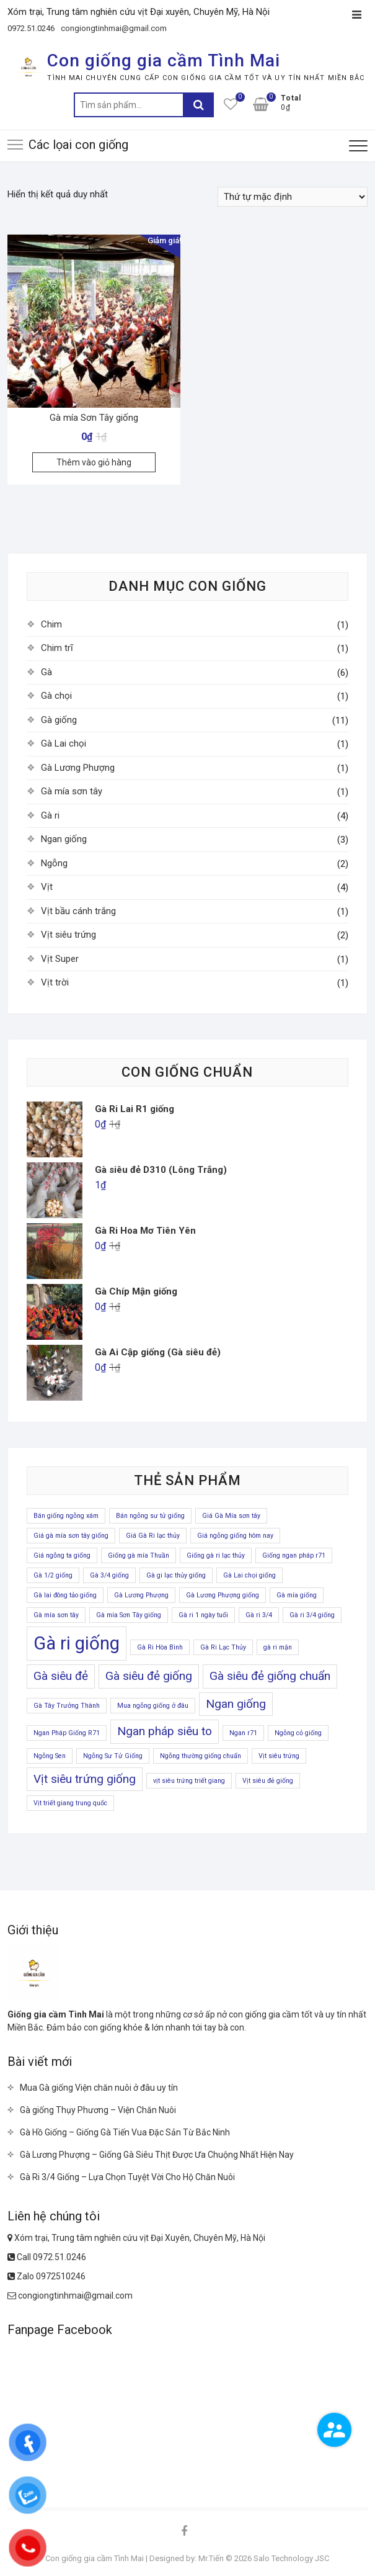 Image resolution: width=375 pixels, height=2576 pixels. I want to click on Gà mía giống [Gà mía giống (1 sản phẩm)], so click(296, 1595).